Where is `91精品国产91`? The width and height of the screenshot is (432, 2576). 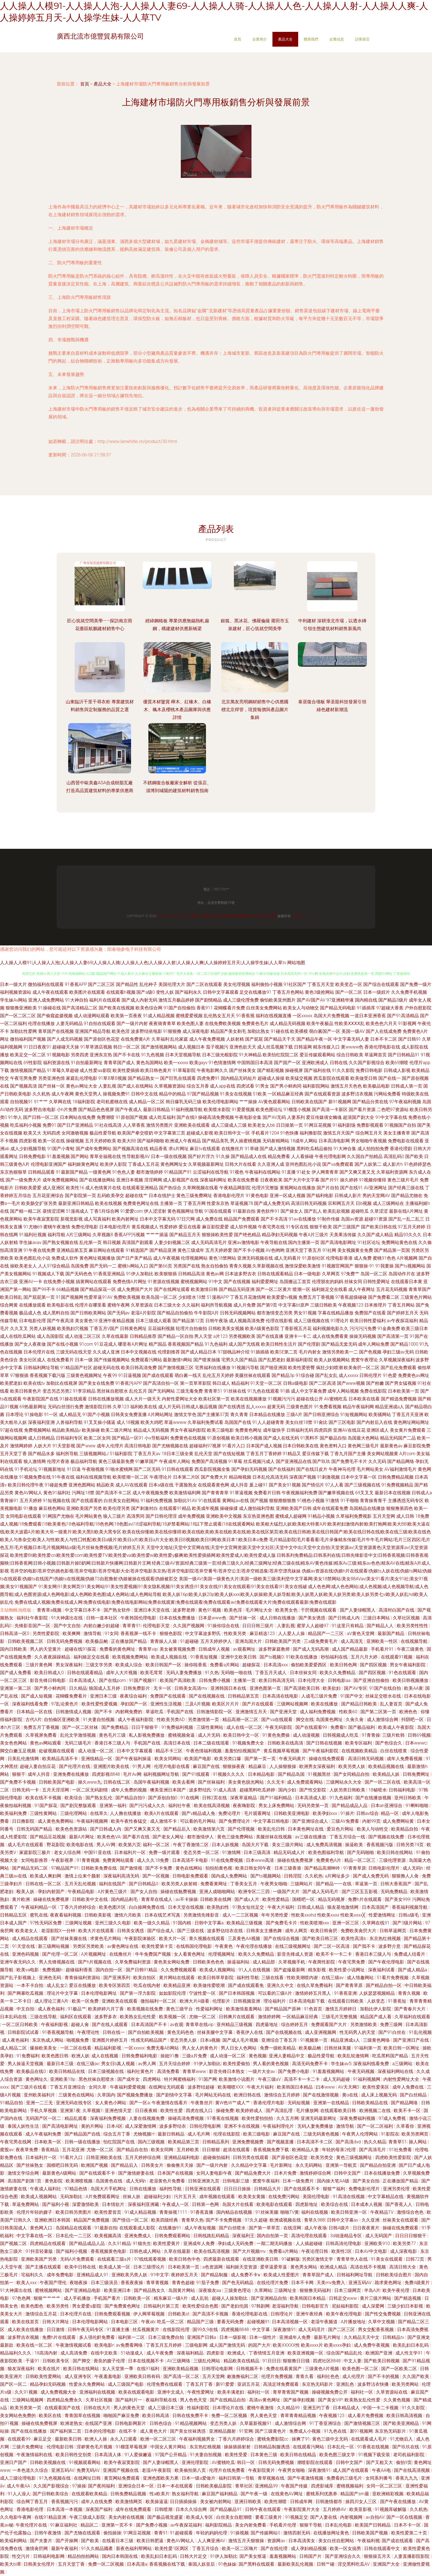
91精品国产91 is located at coordinates (178, 1172).